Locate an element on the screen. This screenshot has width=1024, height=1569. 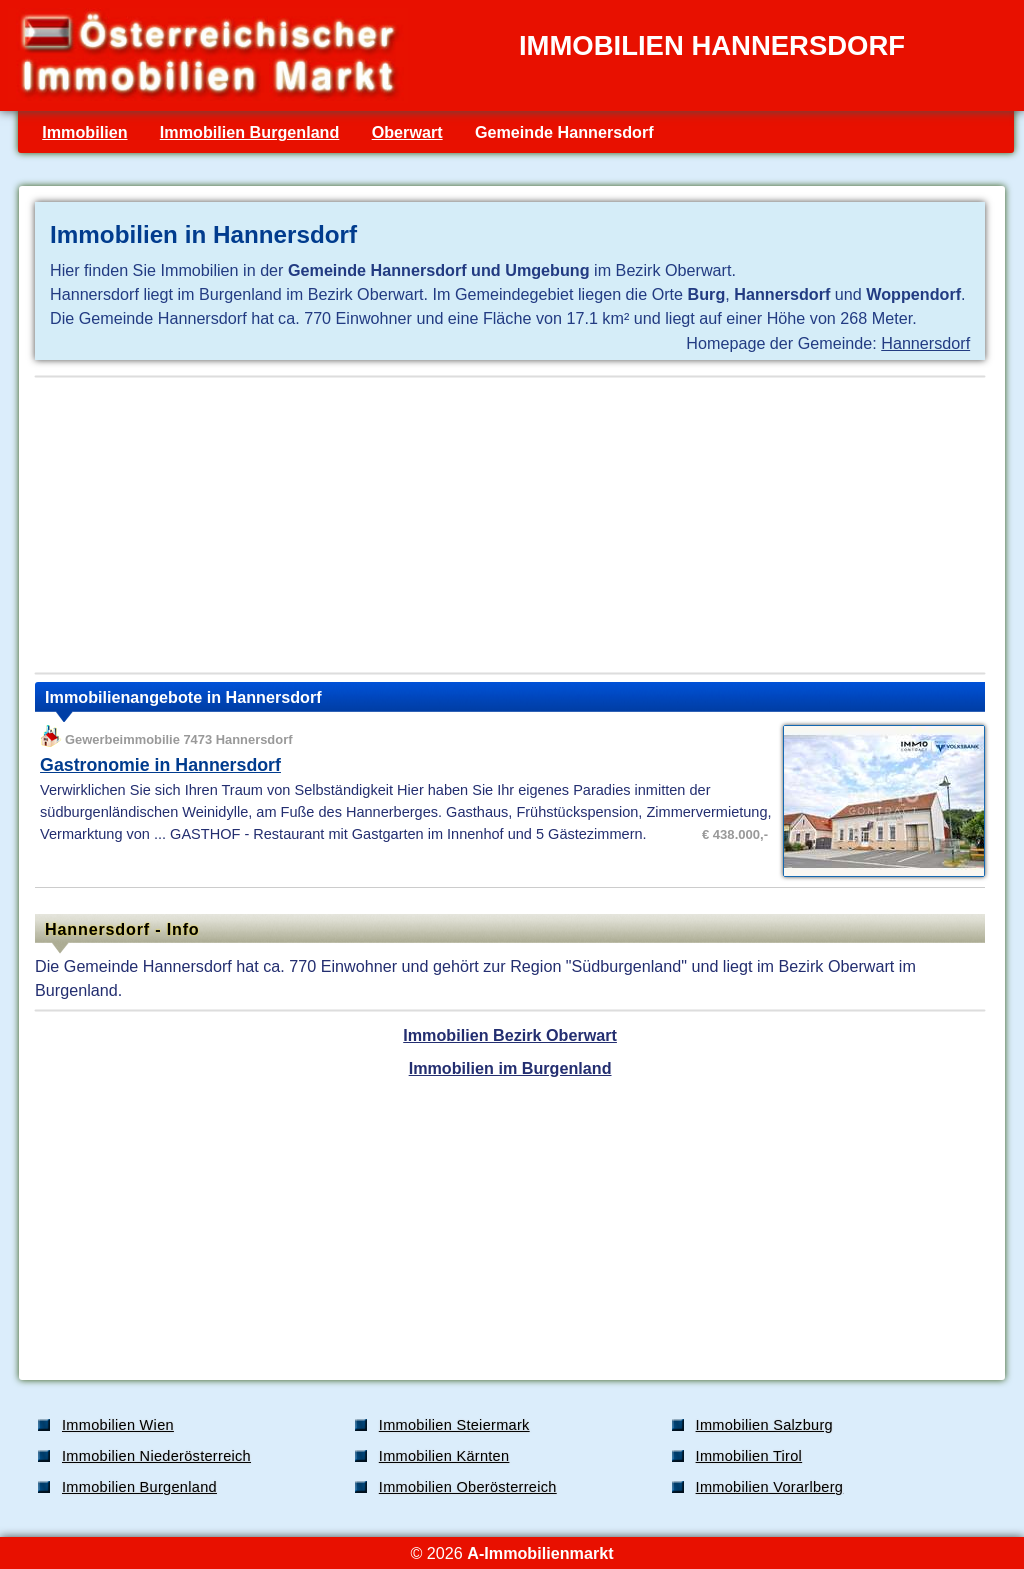
Immobilien im Burgenland is located at coordinates (510, 1068).